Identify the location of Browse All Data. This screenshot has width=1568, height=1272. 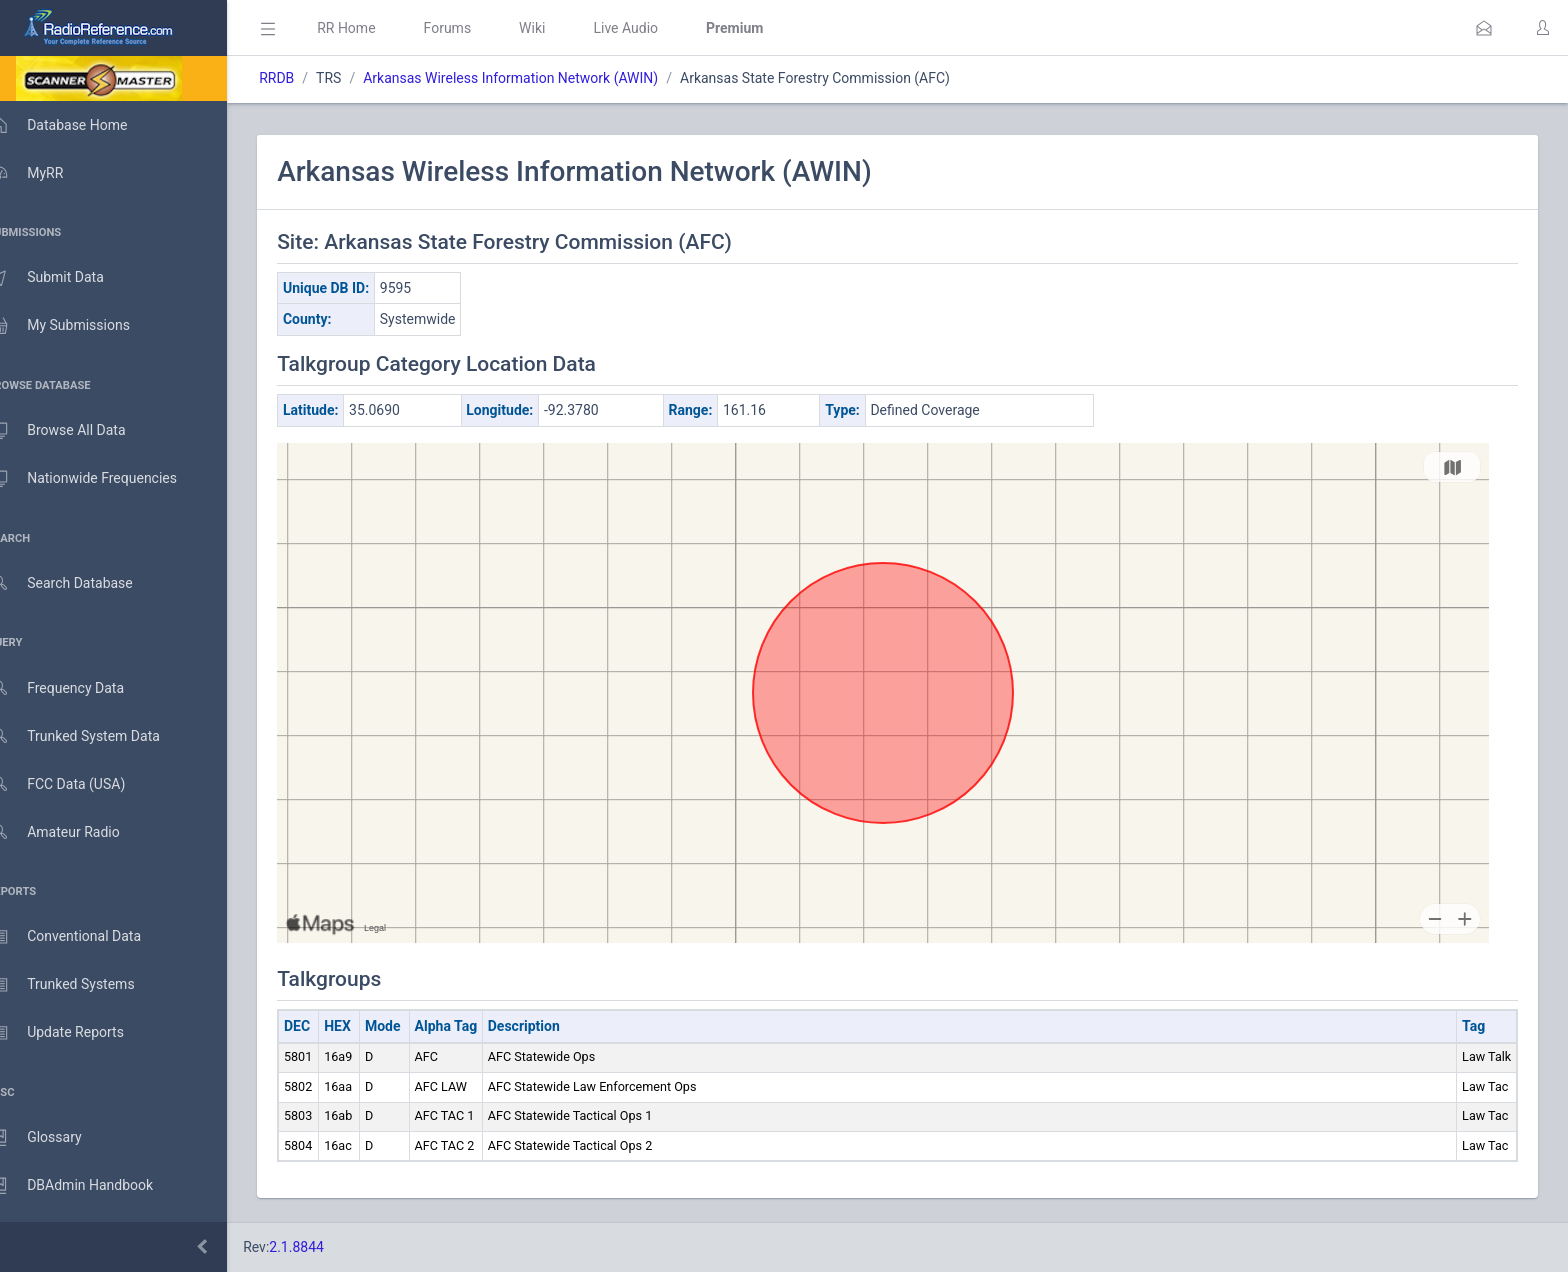
(77, 431).